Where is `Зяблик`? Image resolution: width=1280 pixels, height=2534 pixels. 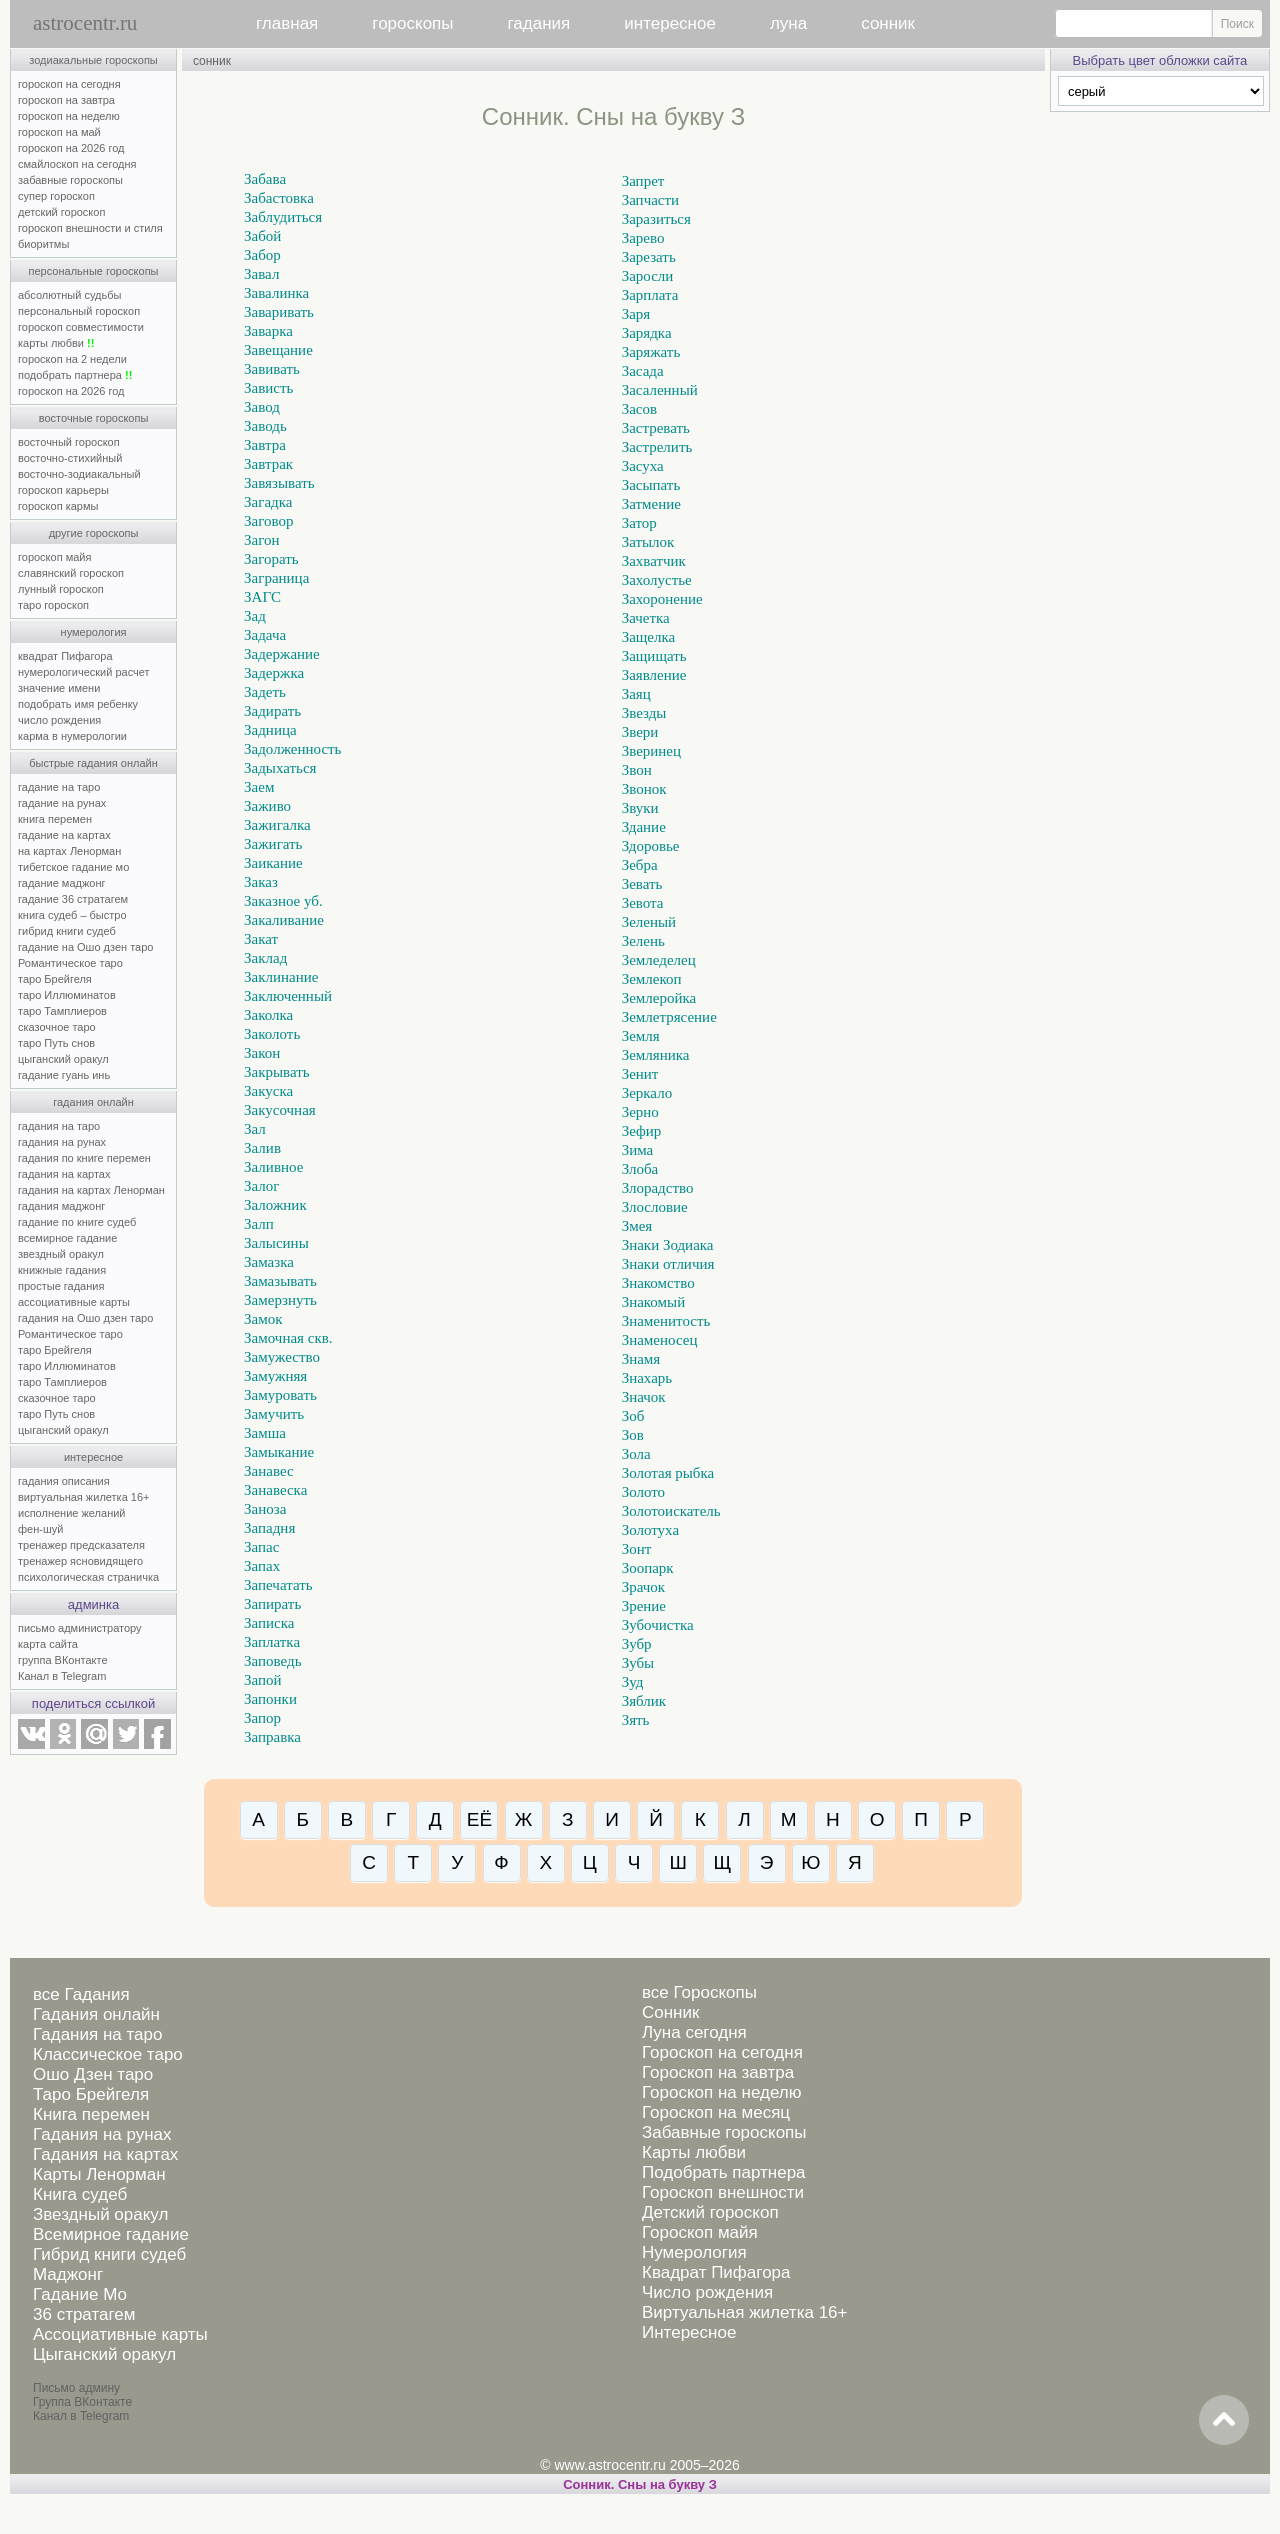
Зяблик is located at coordinates (644, 1701).